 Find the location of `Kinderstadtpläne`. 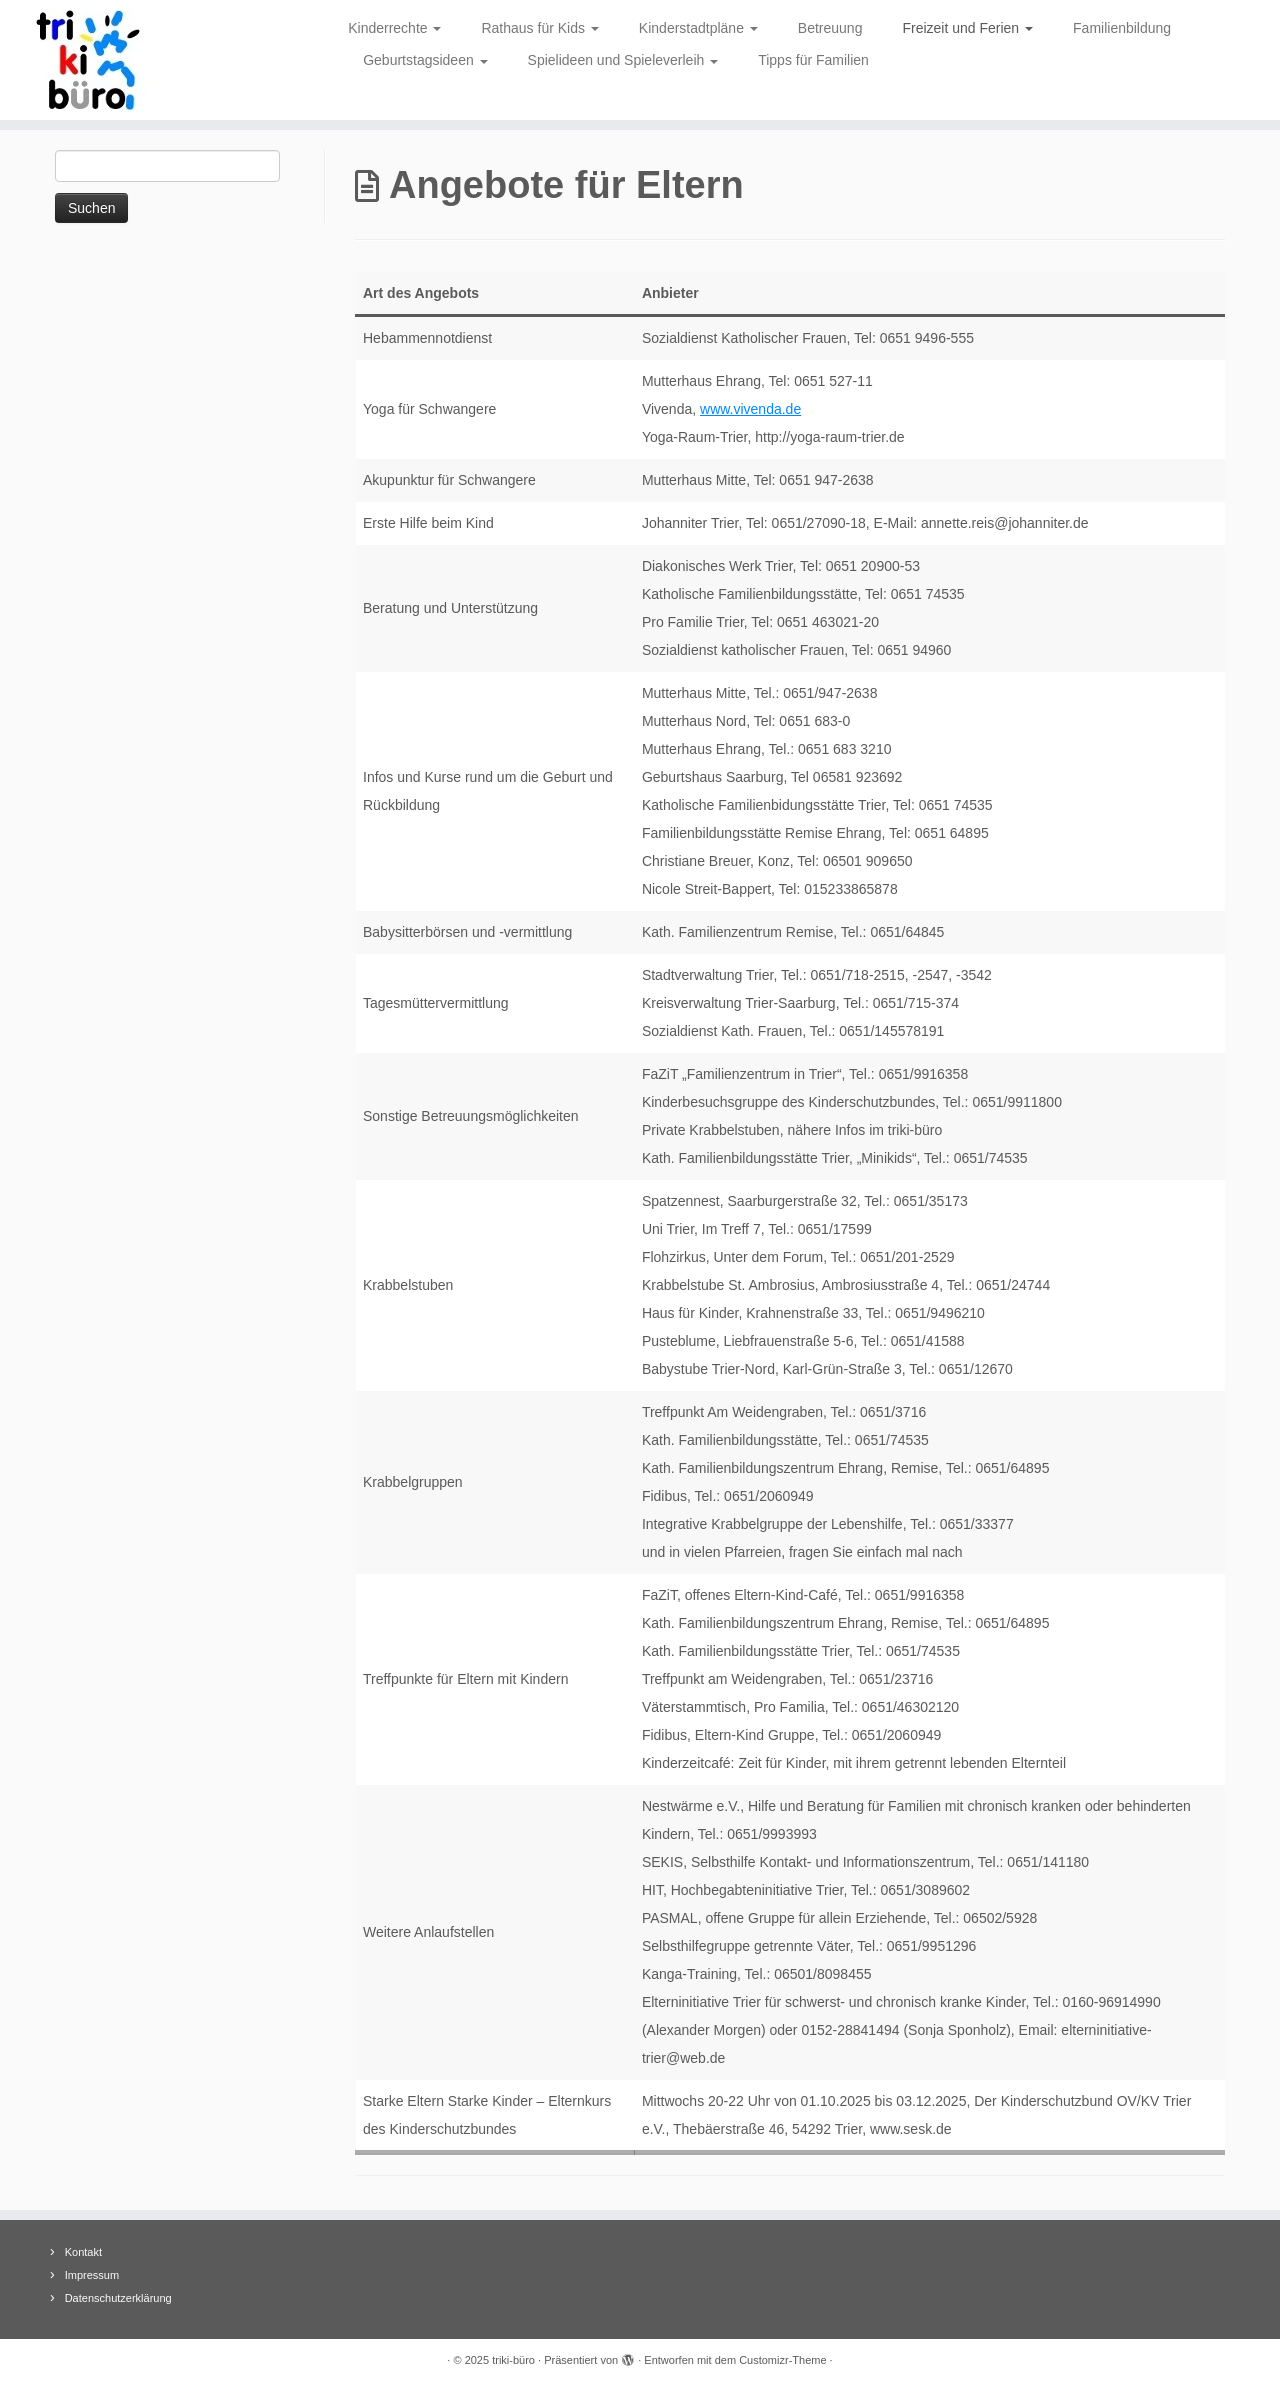

Kinderstadtpläne is located at coordinates (698, 28).